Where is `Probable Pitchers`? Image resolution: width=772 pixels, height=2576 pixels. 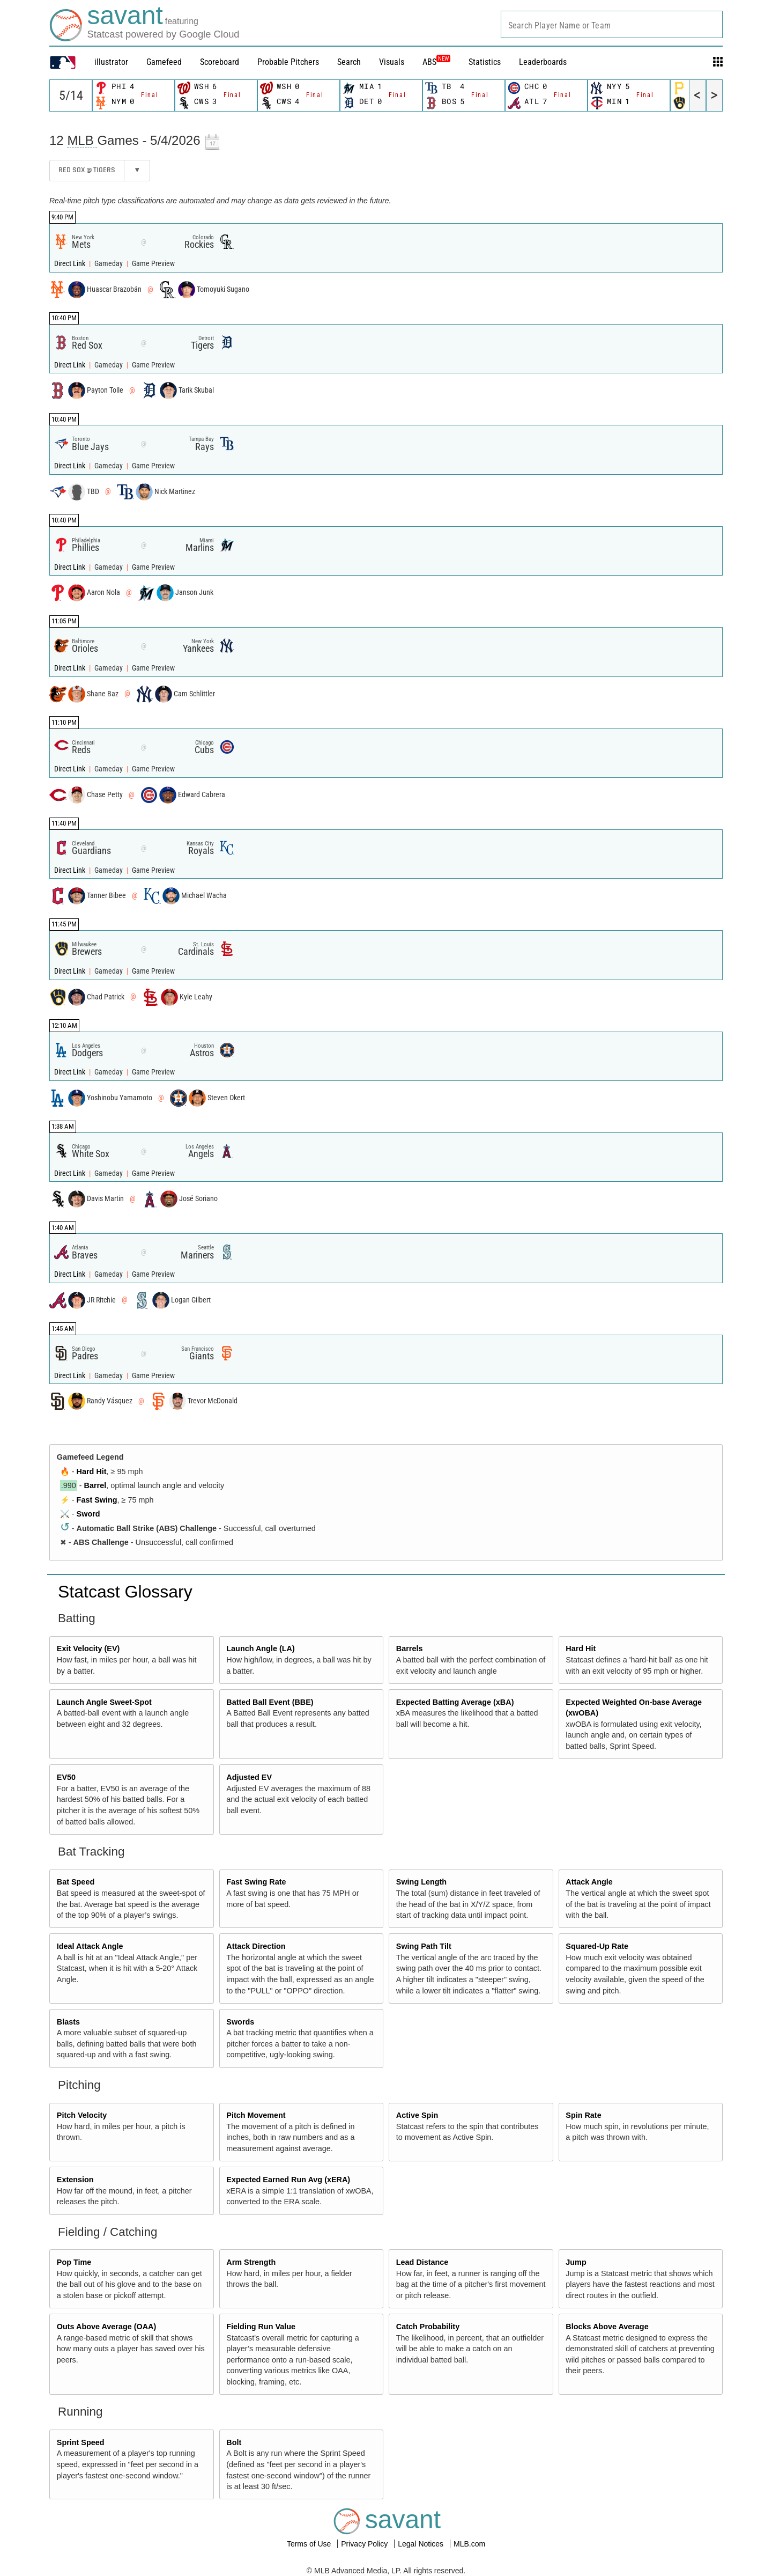 Probable Pitchers is located at coordinates (288, 62).